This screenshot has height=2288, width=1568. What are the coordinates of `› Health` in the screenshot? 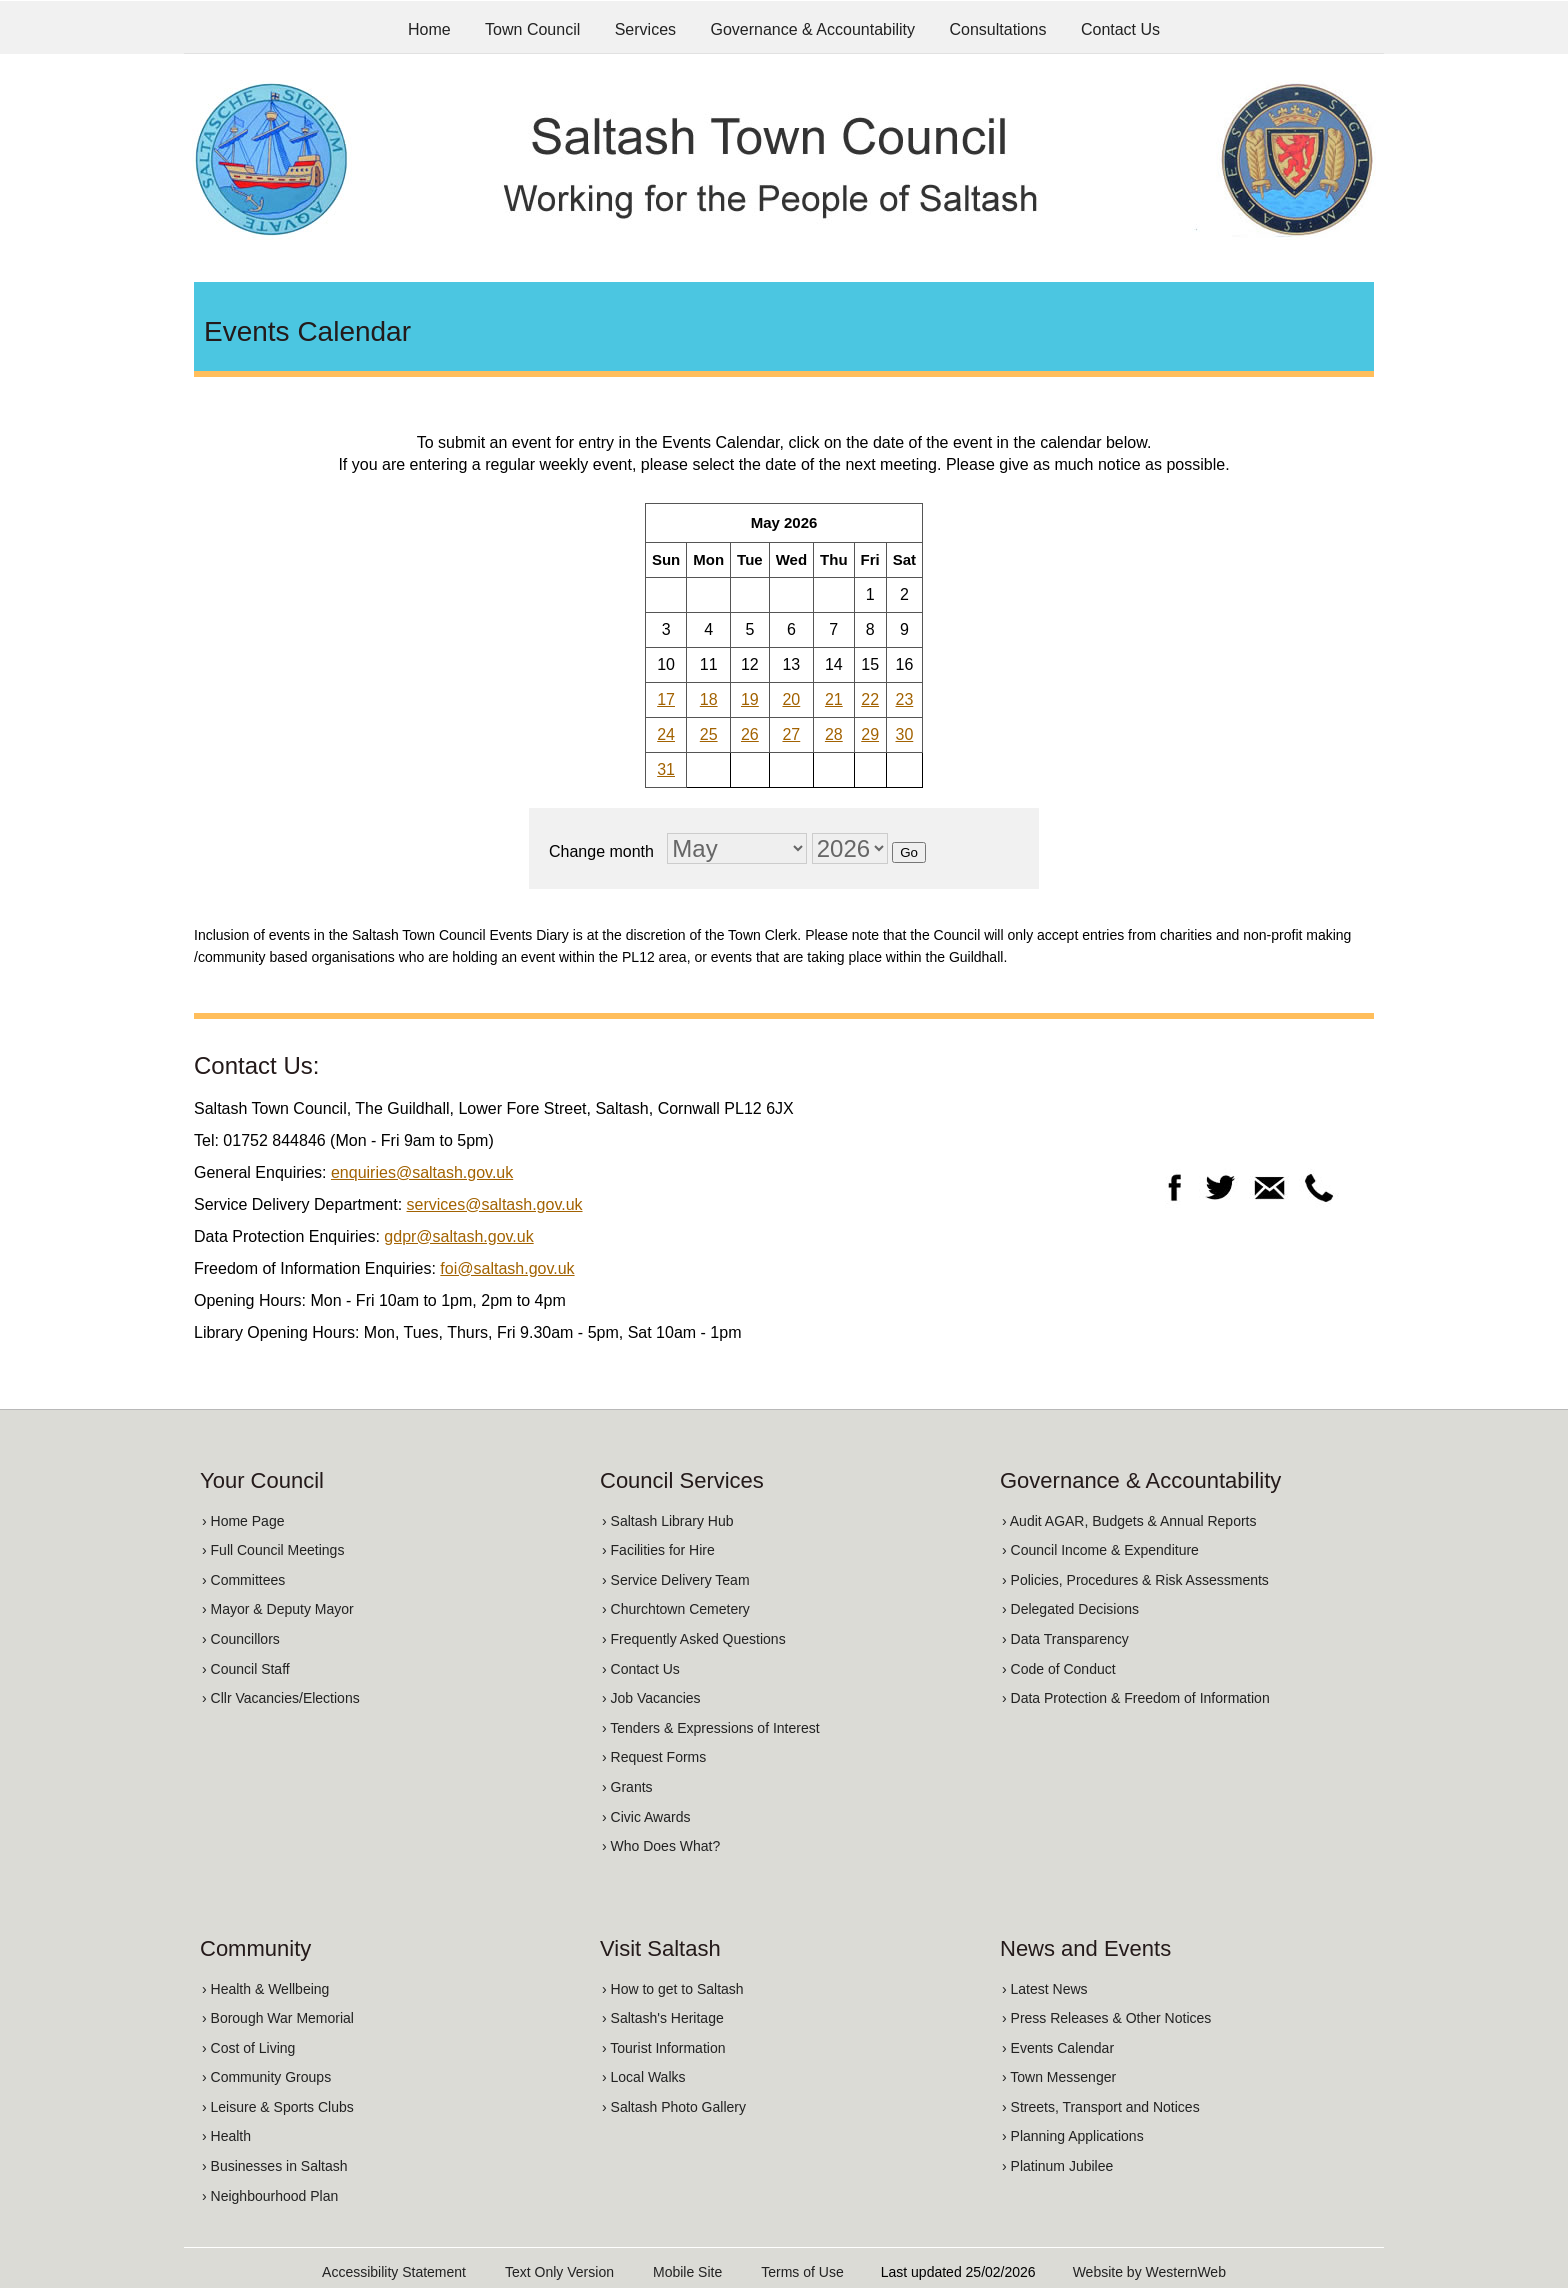 It's located at (226, 2136).